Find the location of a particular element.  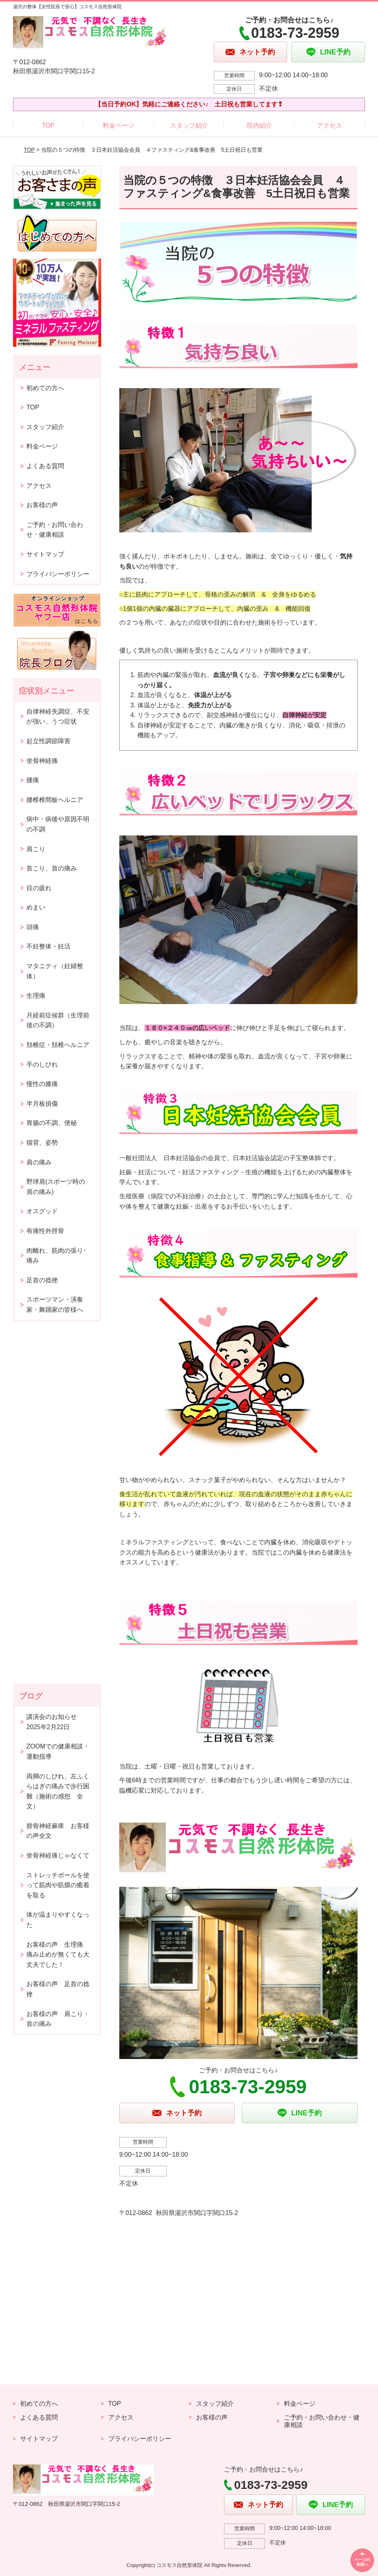

腰椎椎間板ヘルニア is located at coordinates (54, 799).